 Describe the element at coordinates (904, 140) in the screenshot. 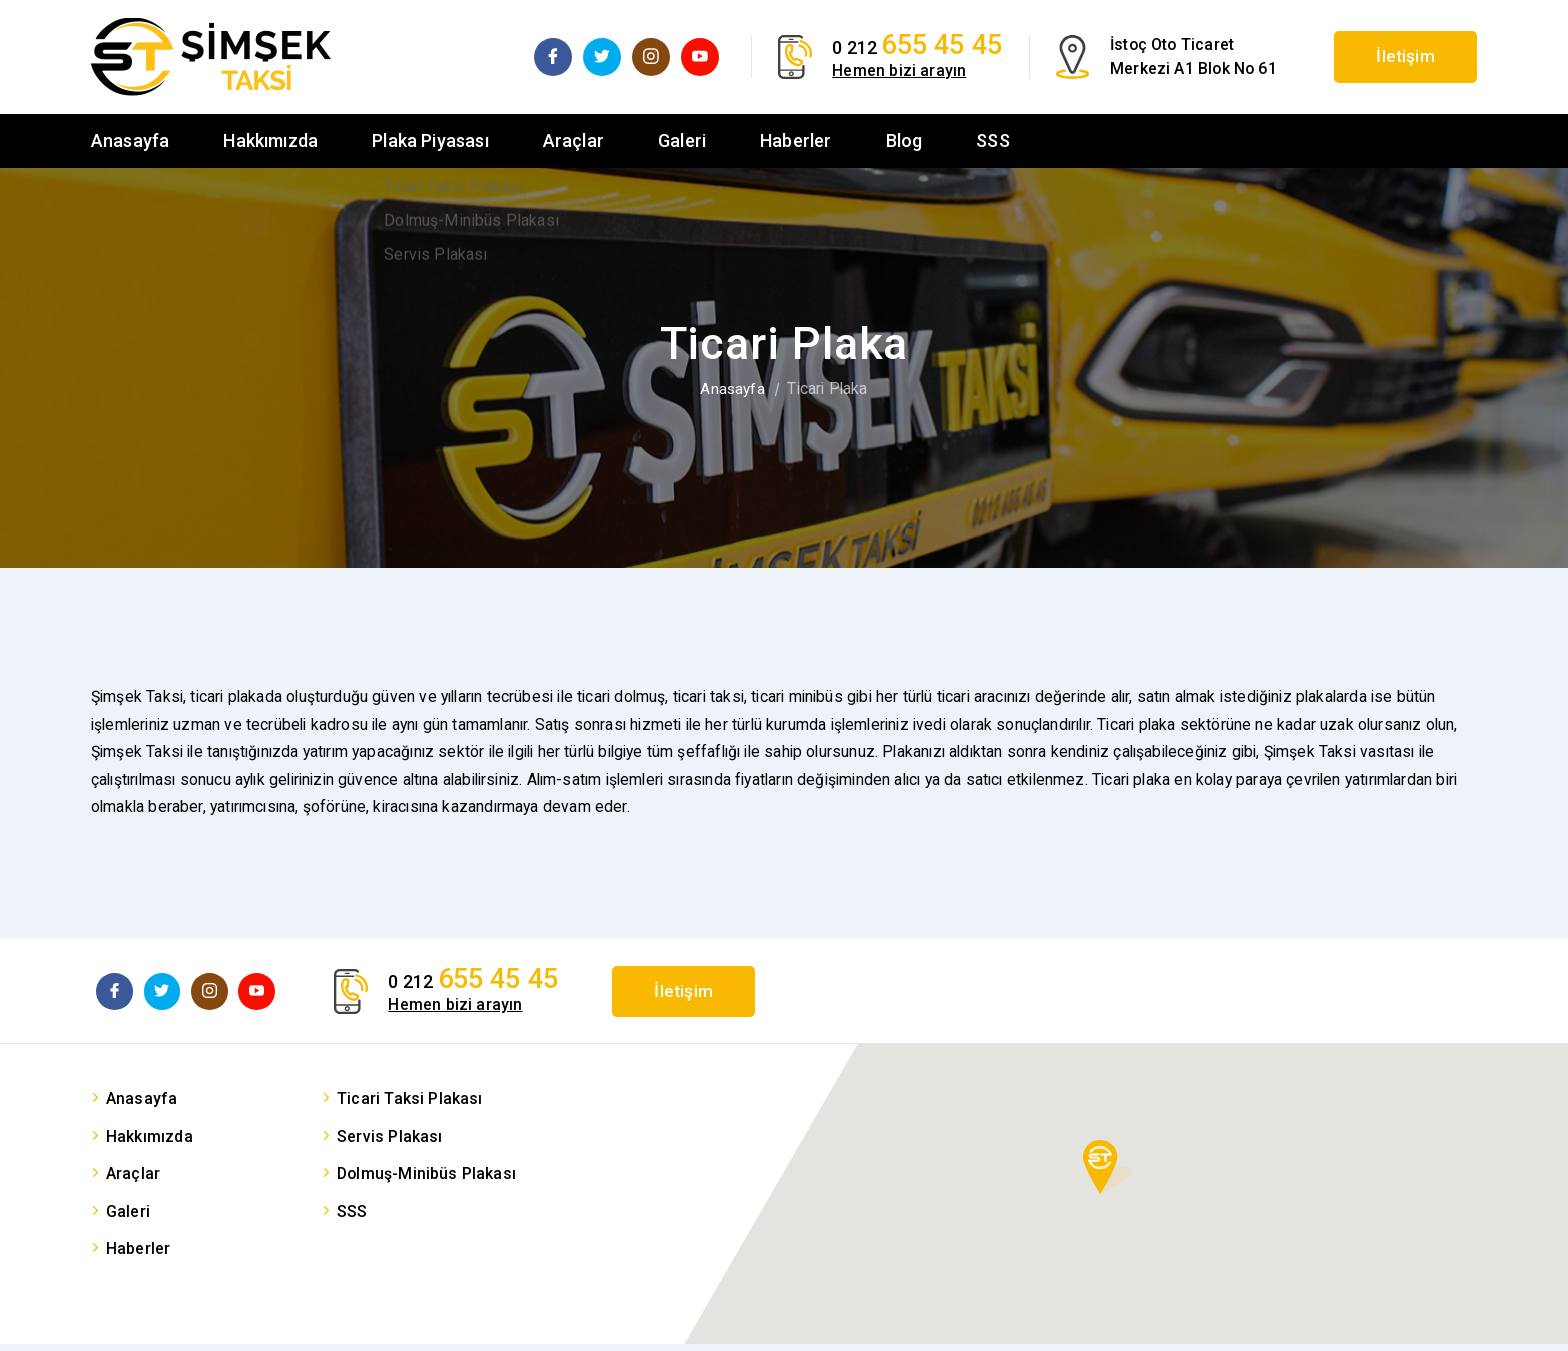

I see `Blog` at that location.